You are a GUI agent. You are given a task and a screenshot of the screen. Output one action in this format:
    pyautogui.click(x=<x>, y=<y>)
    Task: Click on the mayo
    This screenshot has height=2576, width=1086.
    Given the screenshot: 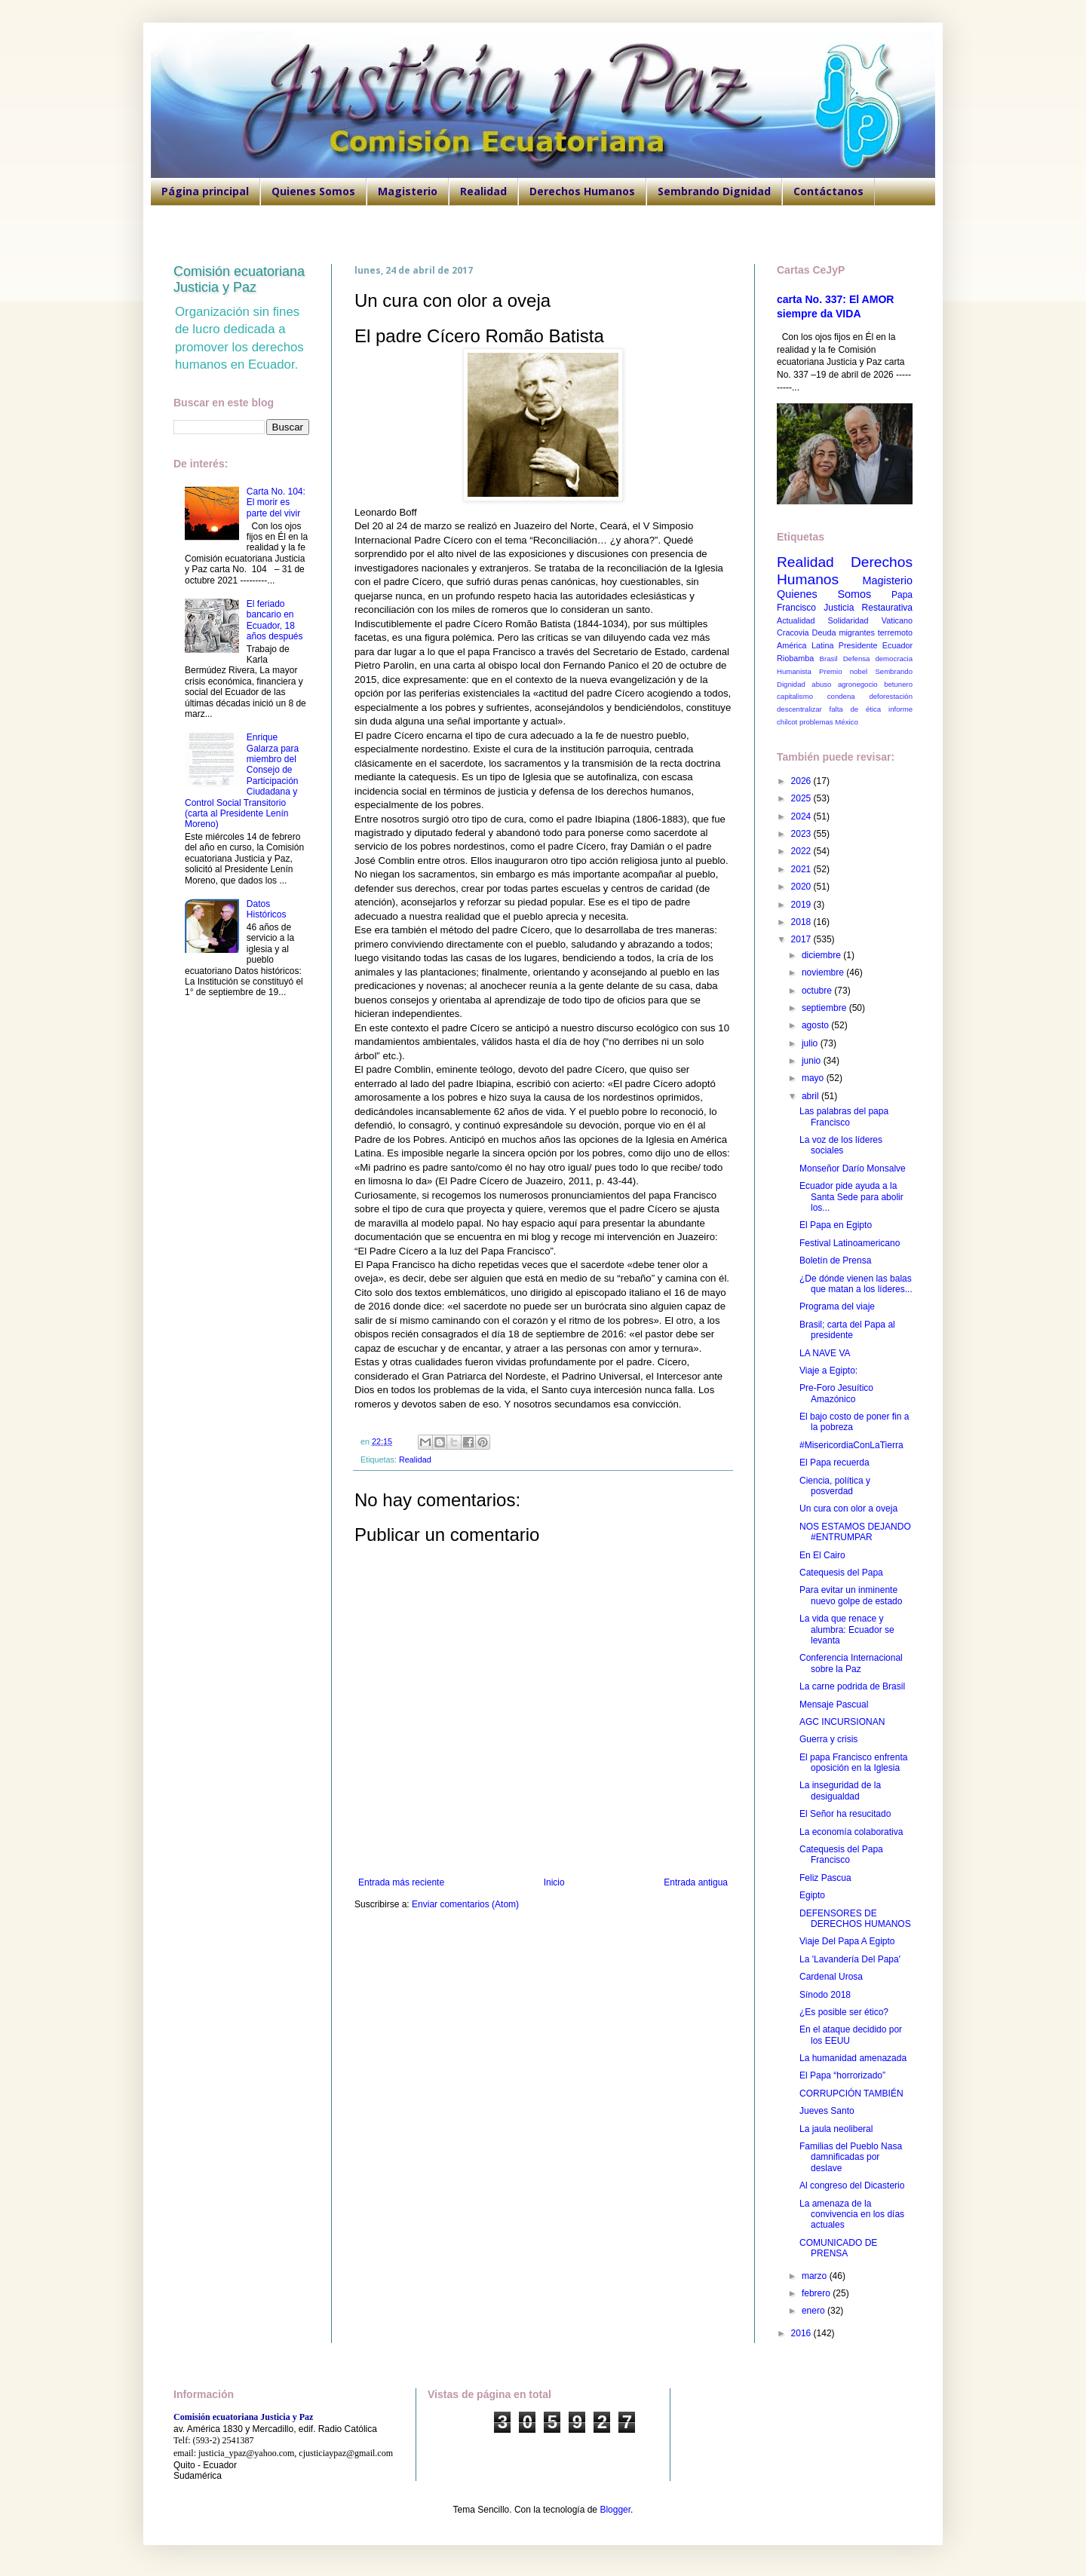 What is the action you would take?
    pyautogui.click(x=814, y=1078)
    